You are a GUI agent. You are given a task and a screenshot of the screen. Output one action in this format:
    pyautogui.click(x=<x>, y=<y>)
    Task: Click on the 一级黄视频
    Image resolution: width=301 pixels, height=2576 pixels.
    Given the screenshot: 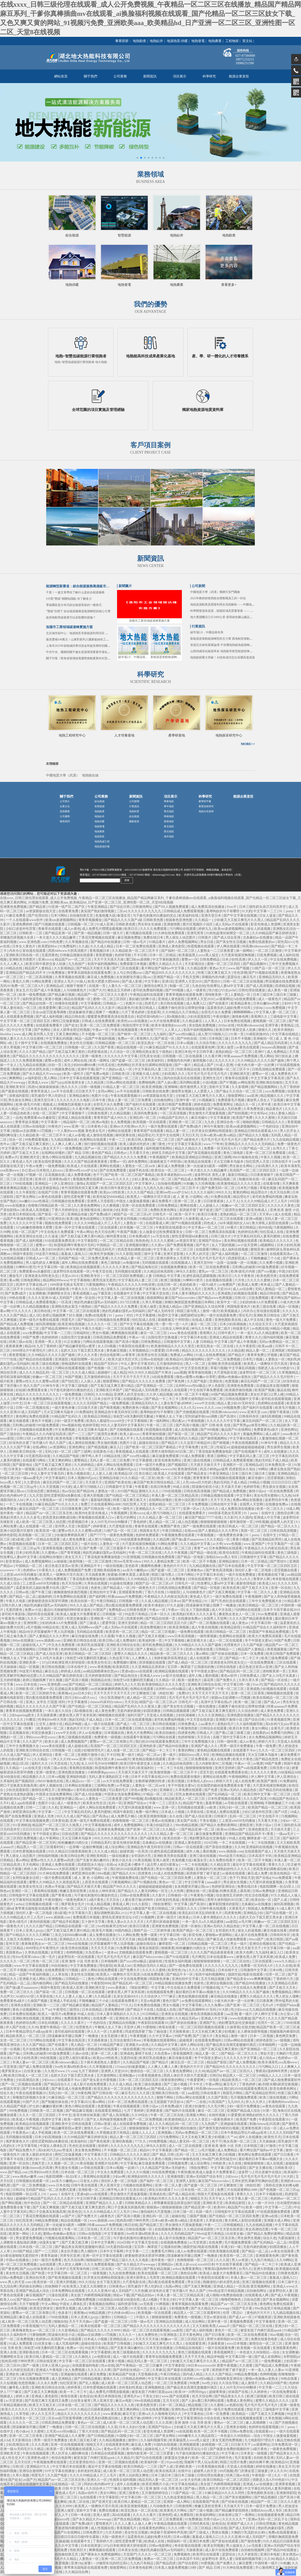 What is the action you would take?
    pyautogui.click(x=98, y=2275)
    